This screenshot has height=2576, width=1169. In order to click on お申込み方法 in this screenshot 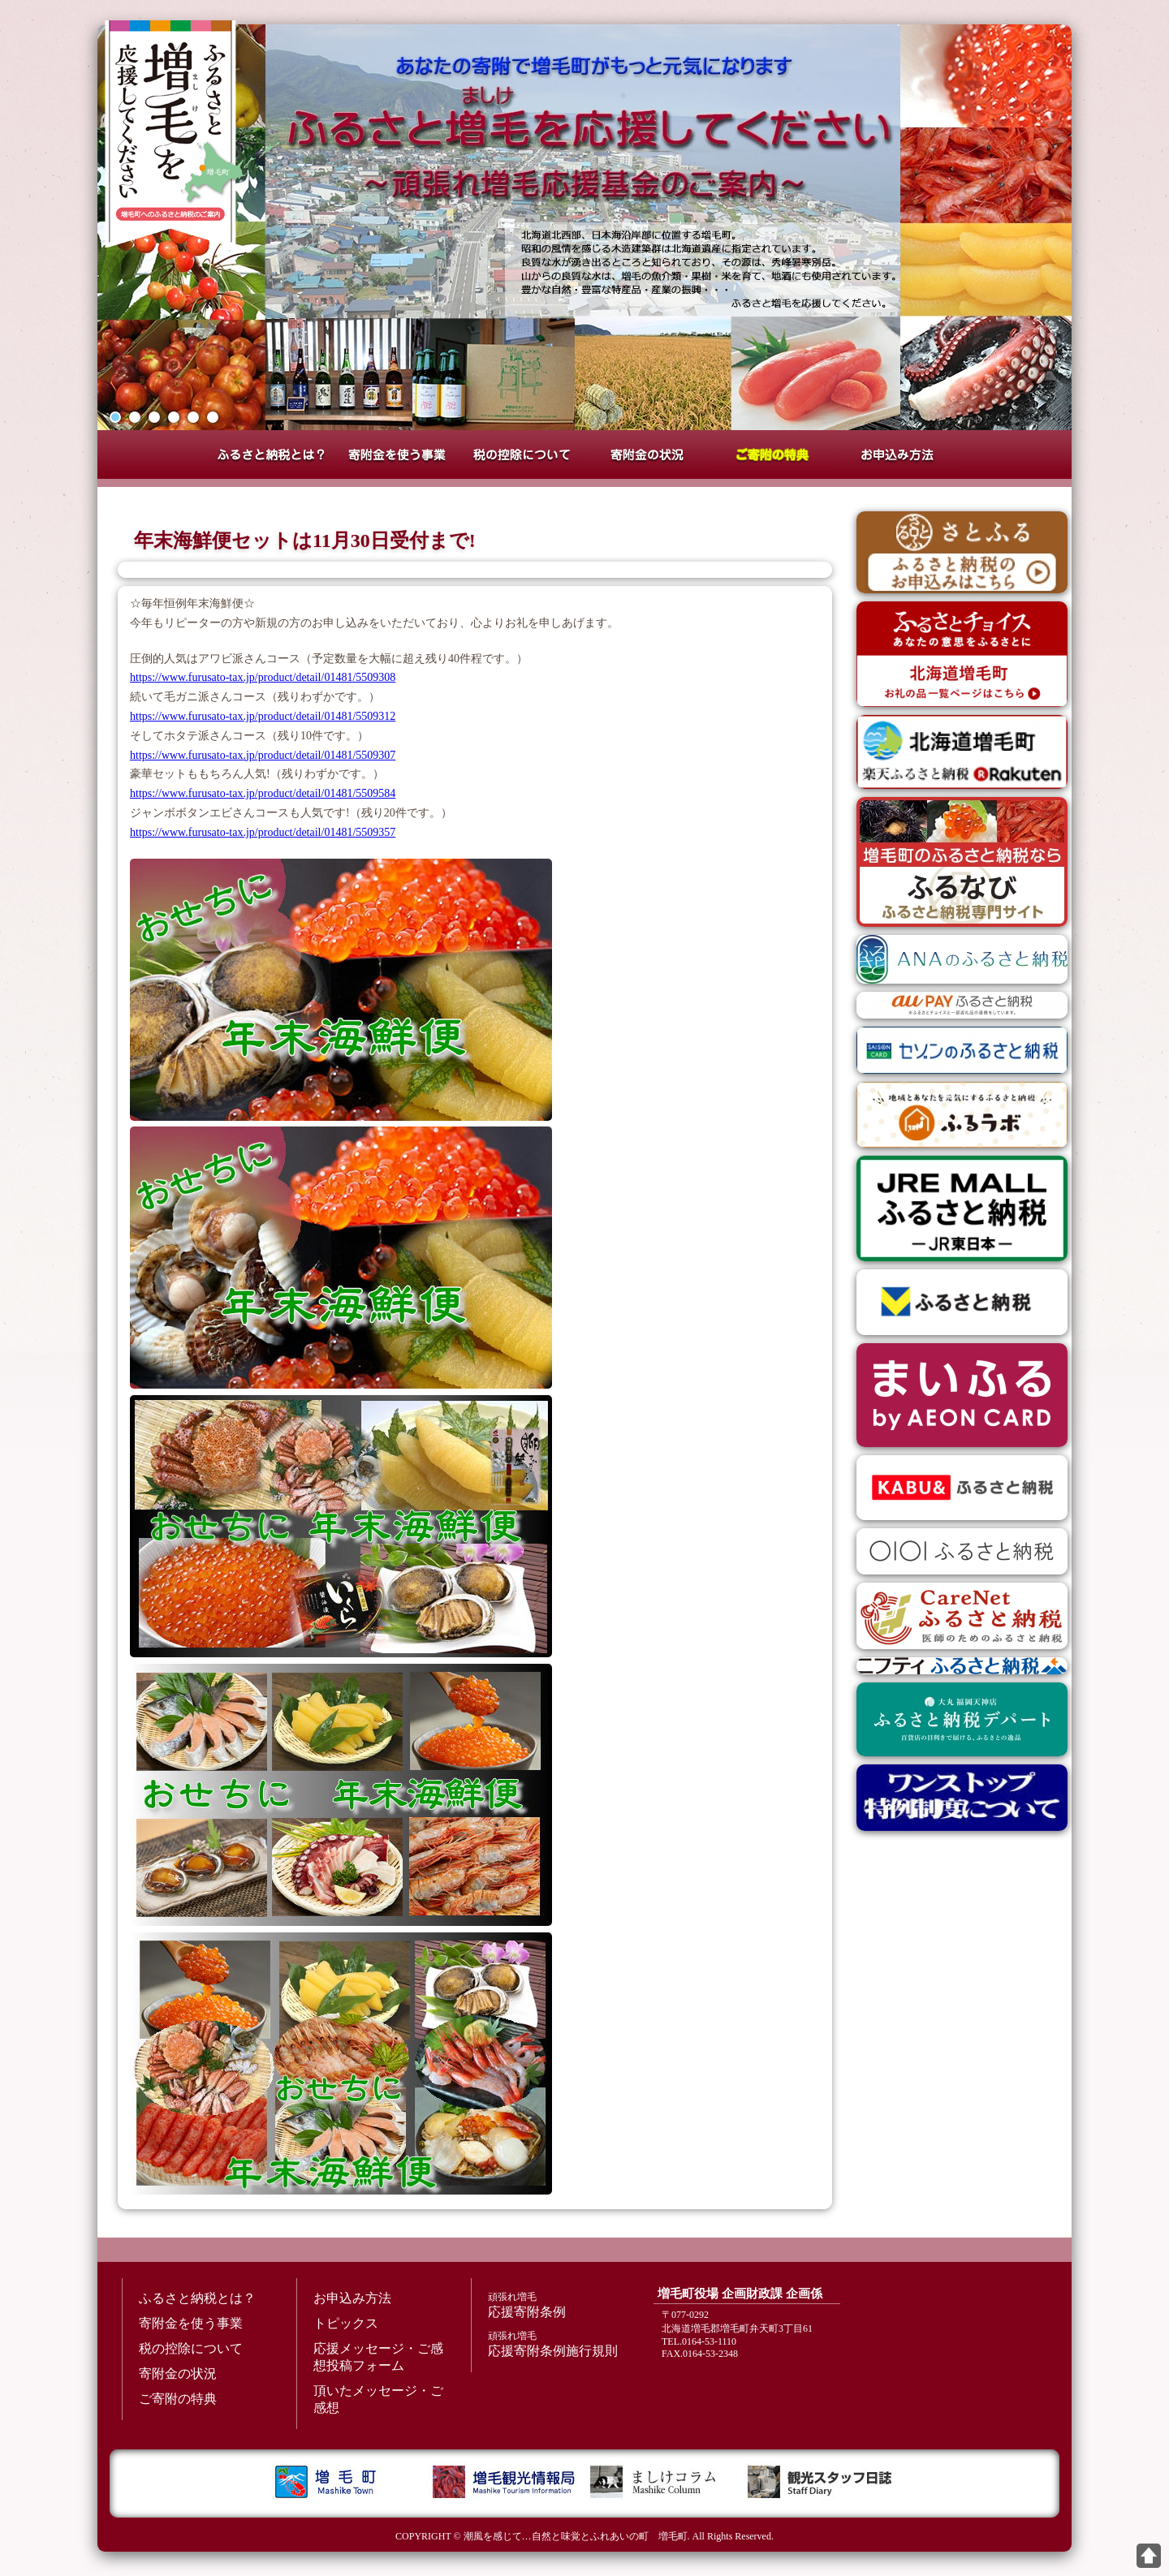, I will do `click(897, 454)`.